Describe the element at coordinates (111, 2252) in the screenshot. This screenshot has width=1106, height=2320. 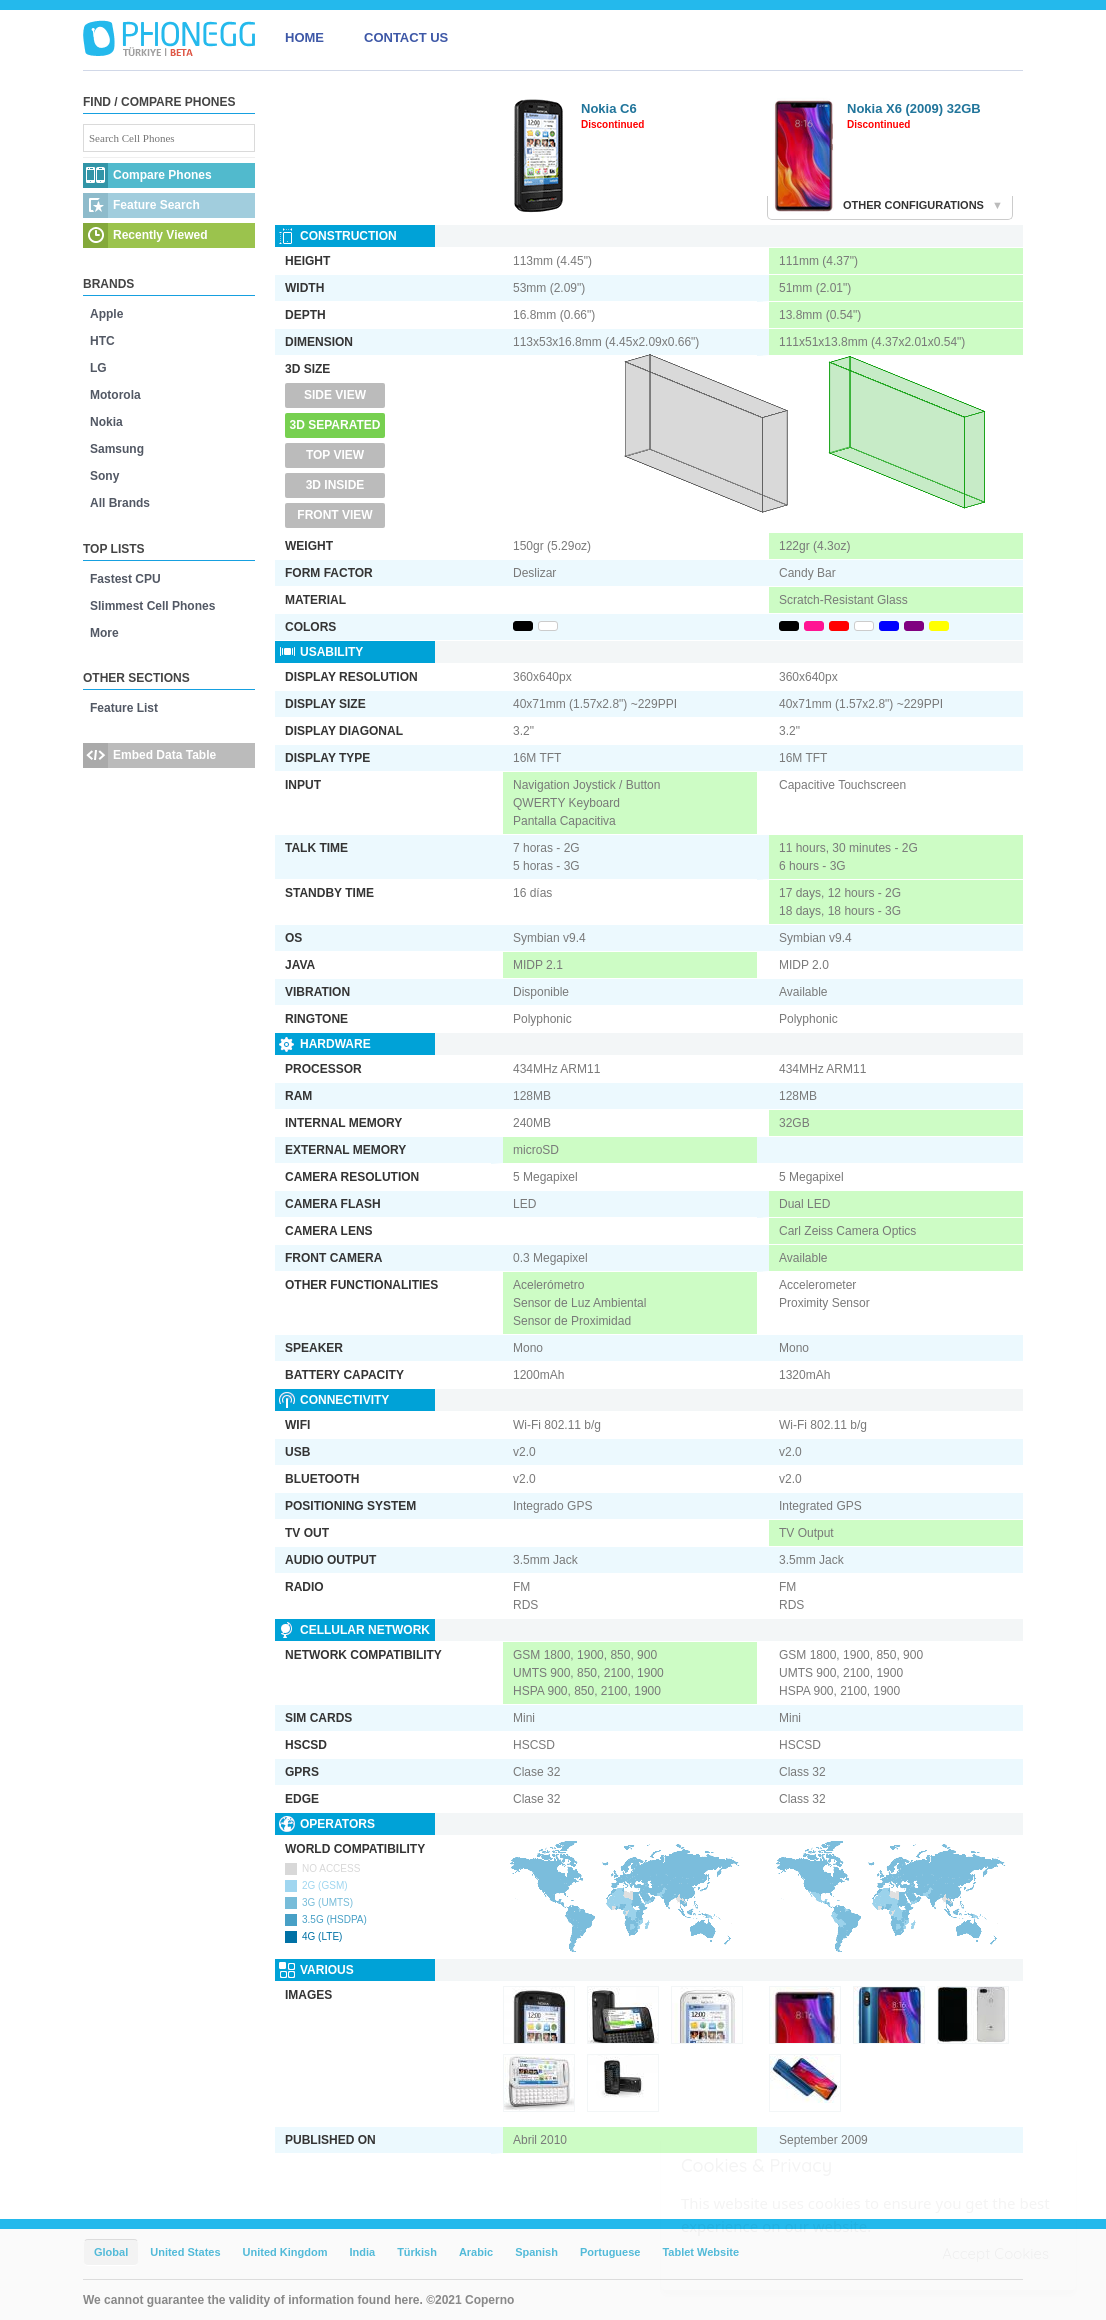
I see `Global` at that location.